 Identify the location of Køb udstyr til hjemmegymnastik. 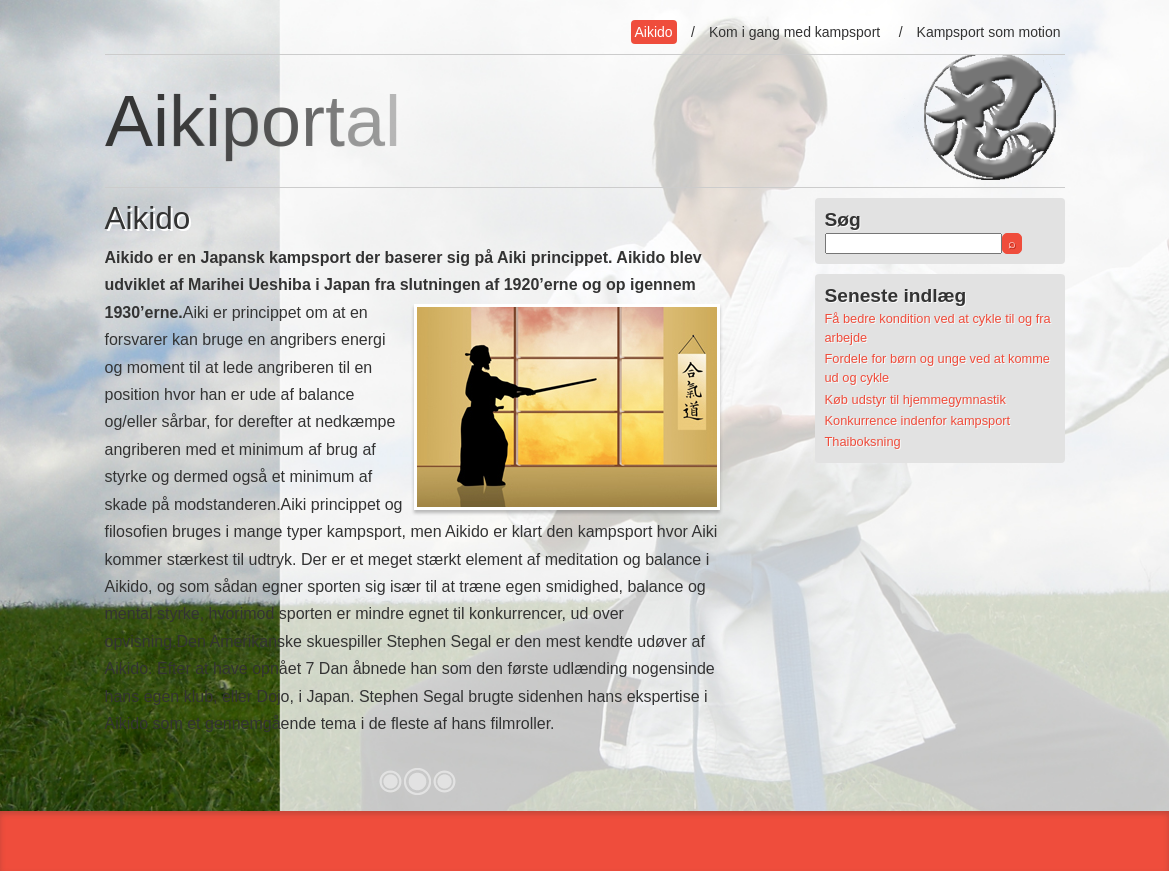
(915, 399).